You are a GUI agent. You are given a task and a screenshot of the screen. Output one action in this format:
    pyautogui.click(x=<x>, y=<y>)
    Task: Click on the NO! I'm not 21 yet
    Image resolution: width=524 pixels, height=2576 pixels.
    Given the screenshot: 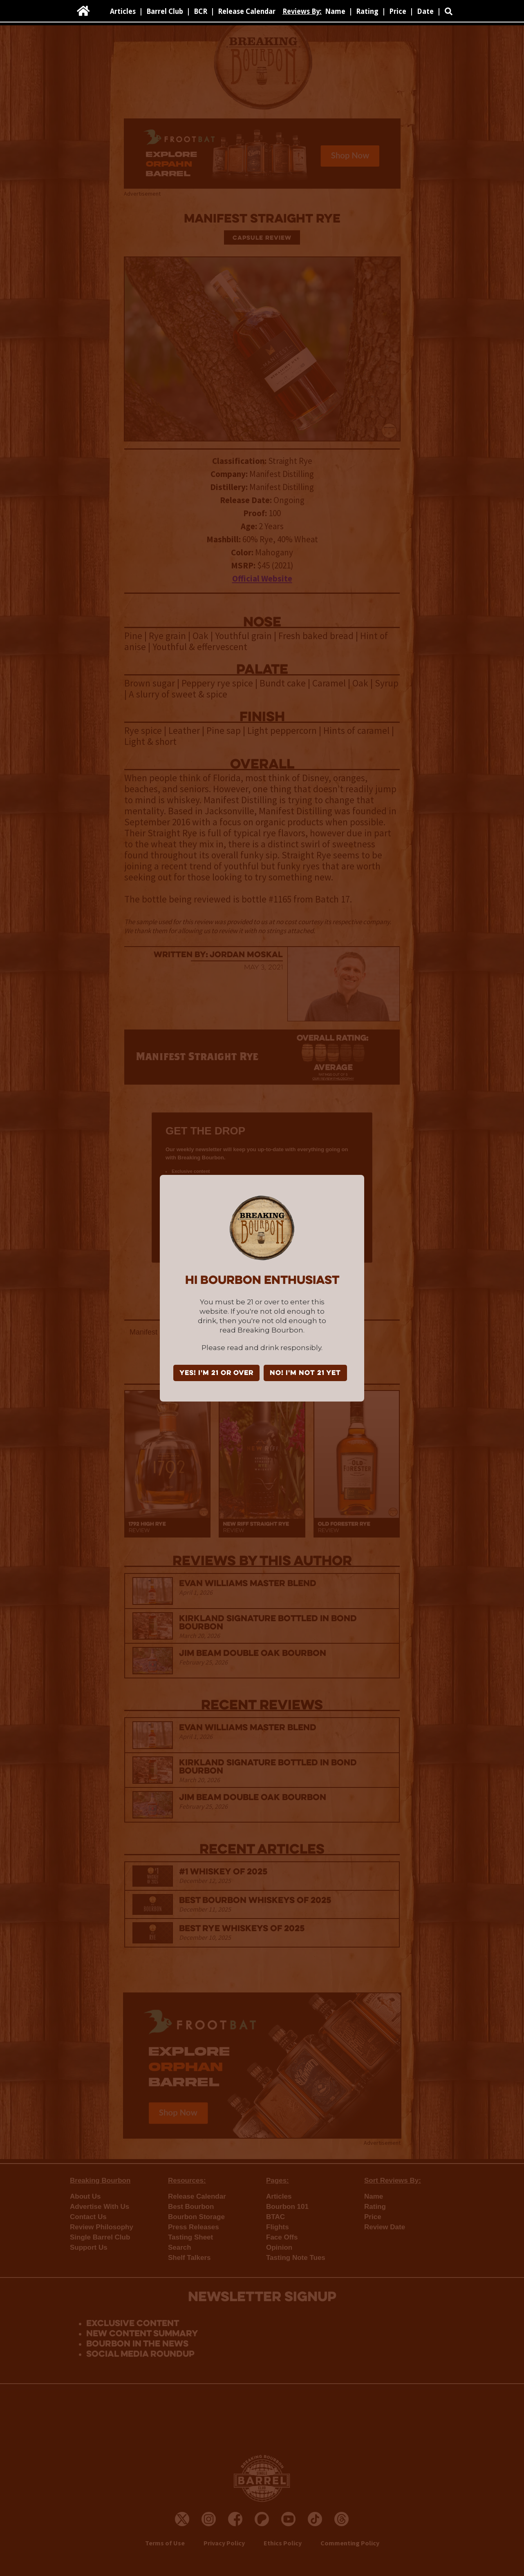 What is the action you would take?
    pyautogui.click(x=305, y=1373)
    